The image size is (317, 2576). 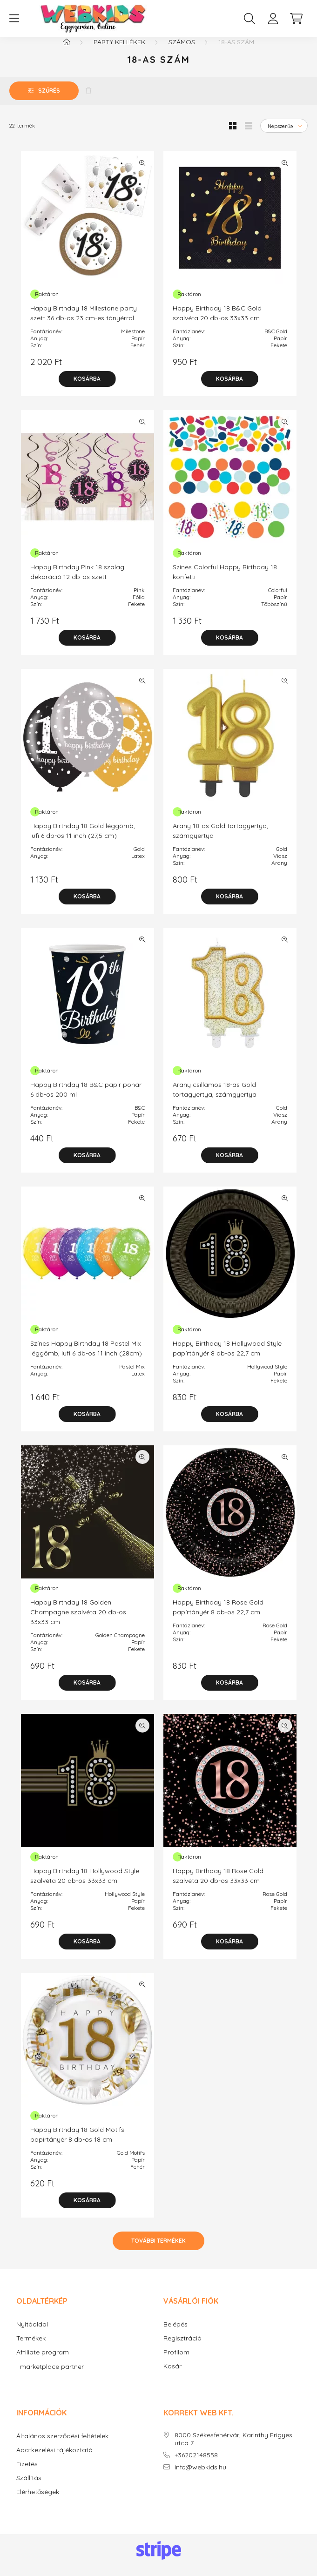 I want to click on info@webkids.hu, so click(x=200, y=2477).